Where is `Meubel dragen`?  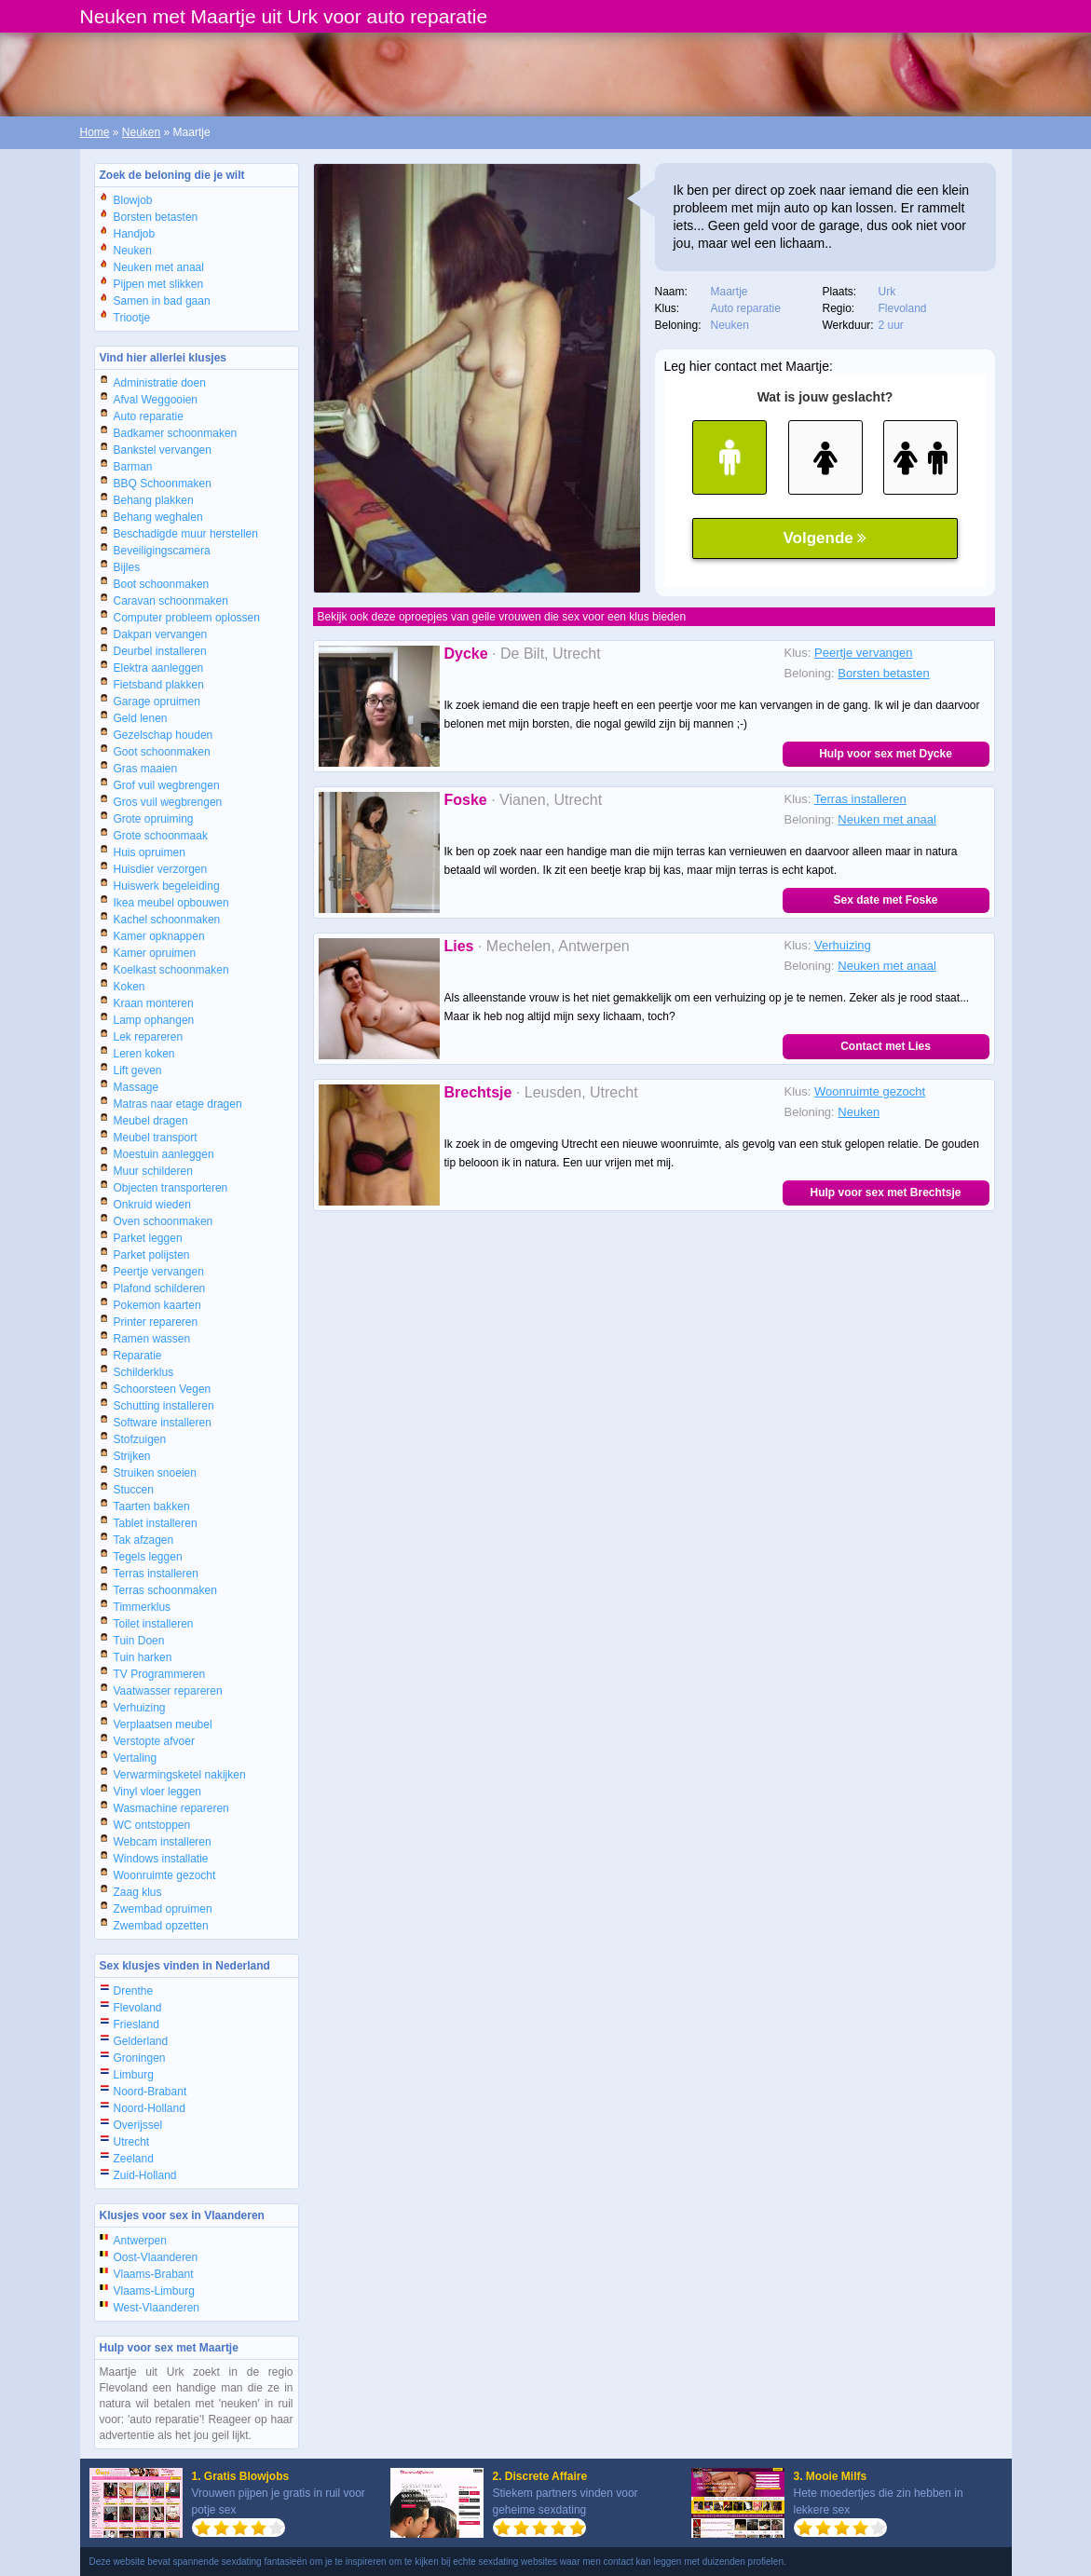
Meubel dragen is located at coordinates (151, 1120).